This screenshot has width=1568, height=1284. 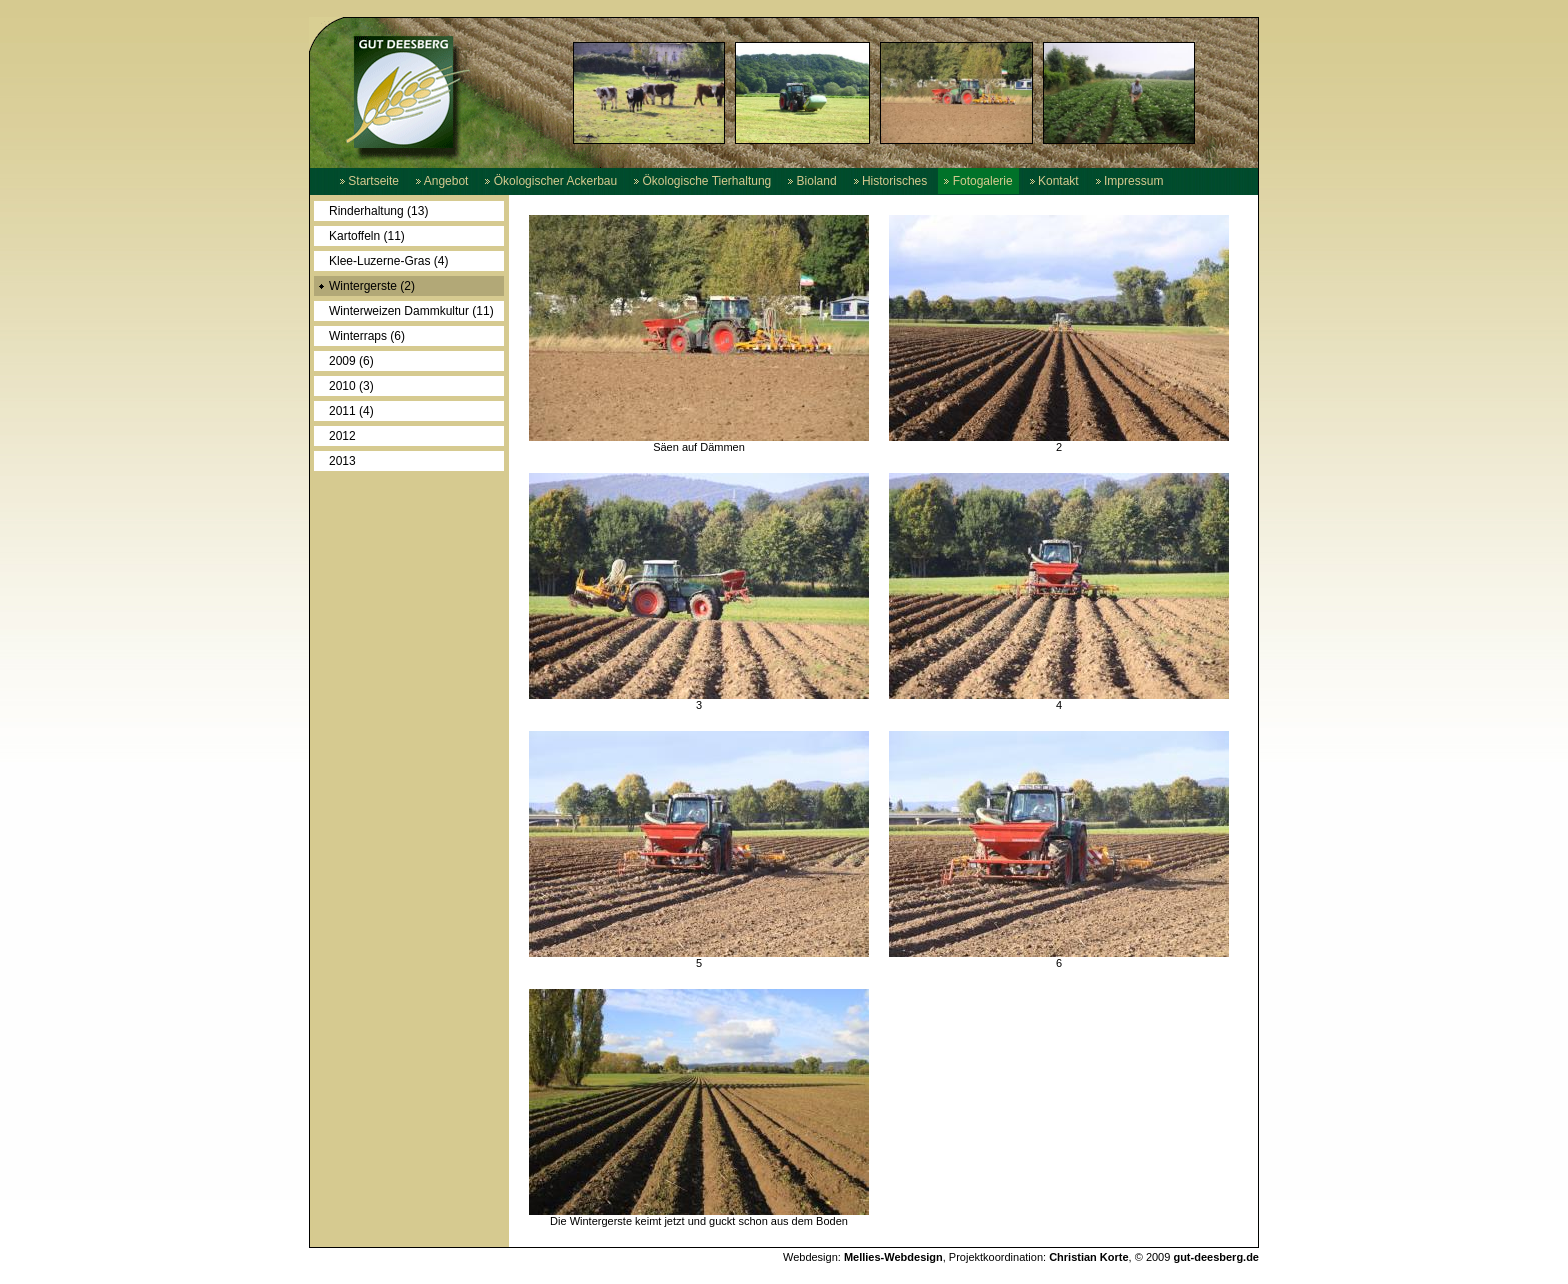 I want to click on Startseite, so click(x=369, y=181).